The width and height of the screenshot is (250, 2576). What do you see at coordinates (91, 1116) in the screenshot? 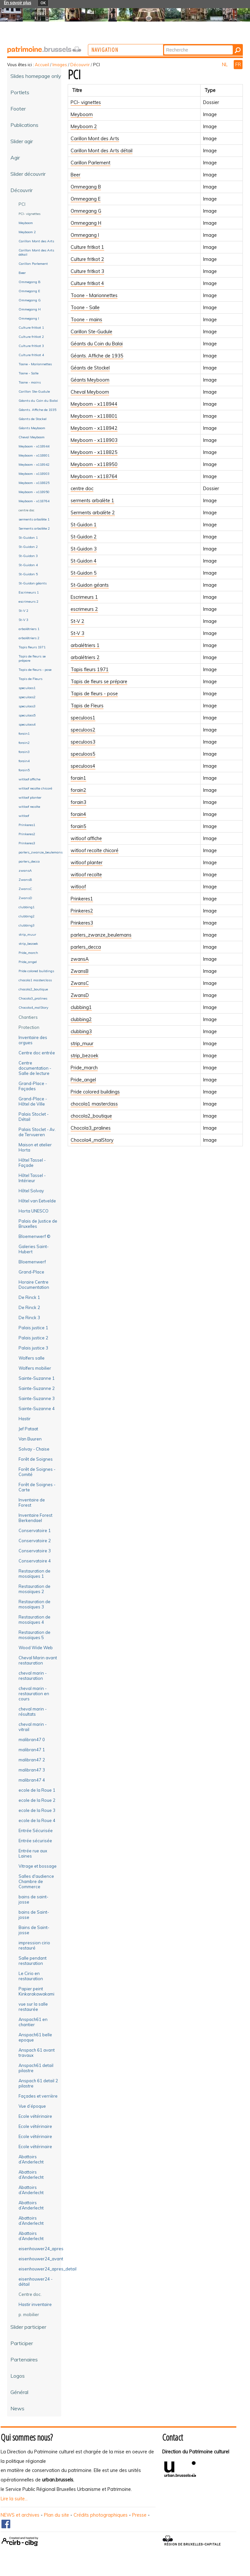
I see `chocola2_boutique` at bounding box center [91, 1116].